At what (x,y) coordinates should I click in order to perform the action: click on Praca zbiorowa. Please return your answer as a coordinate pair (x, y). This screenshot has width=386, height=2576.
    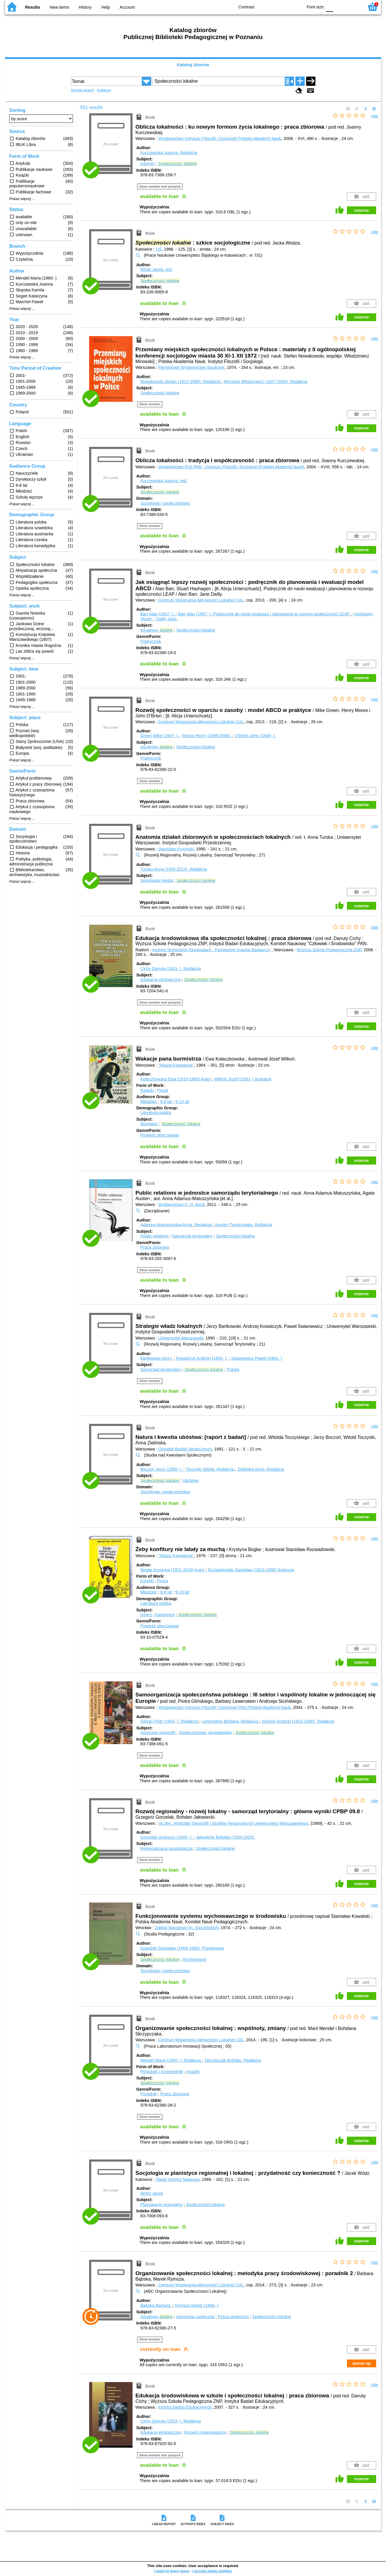
    Looking at the image, I should click on (154, 1247).